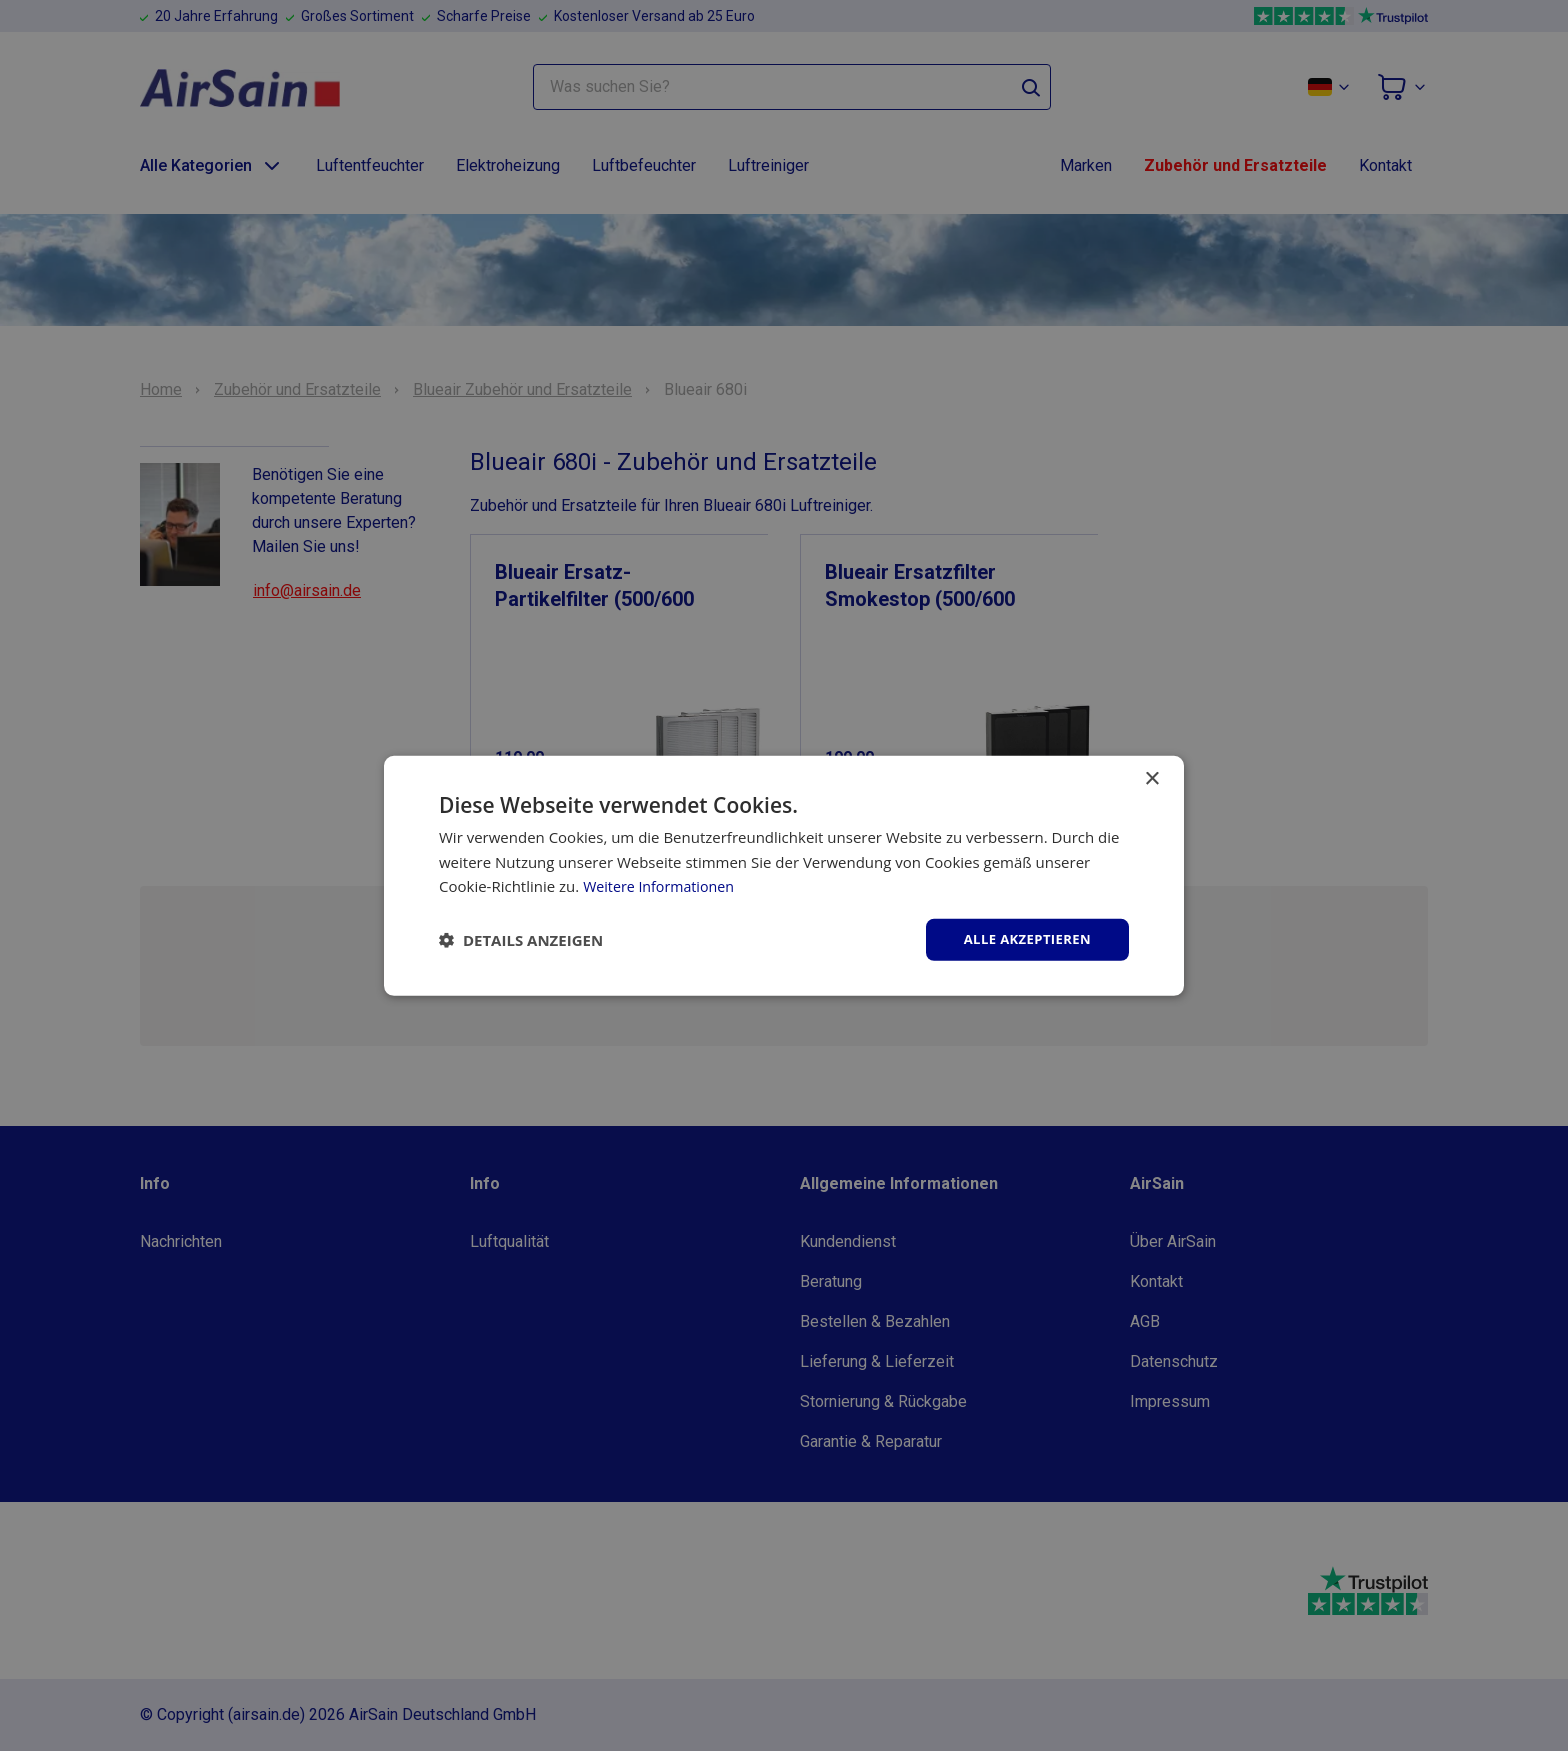  What do you see at coordinates (1023, 938) in the screenshot?
I see `Alle akzeptieren [button]` at bounding box center [1023, 938].